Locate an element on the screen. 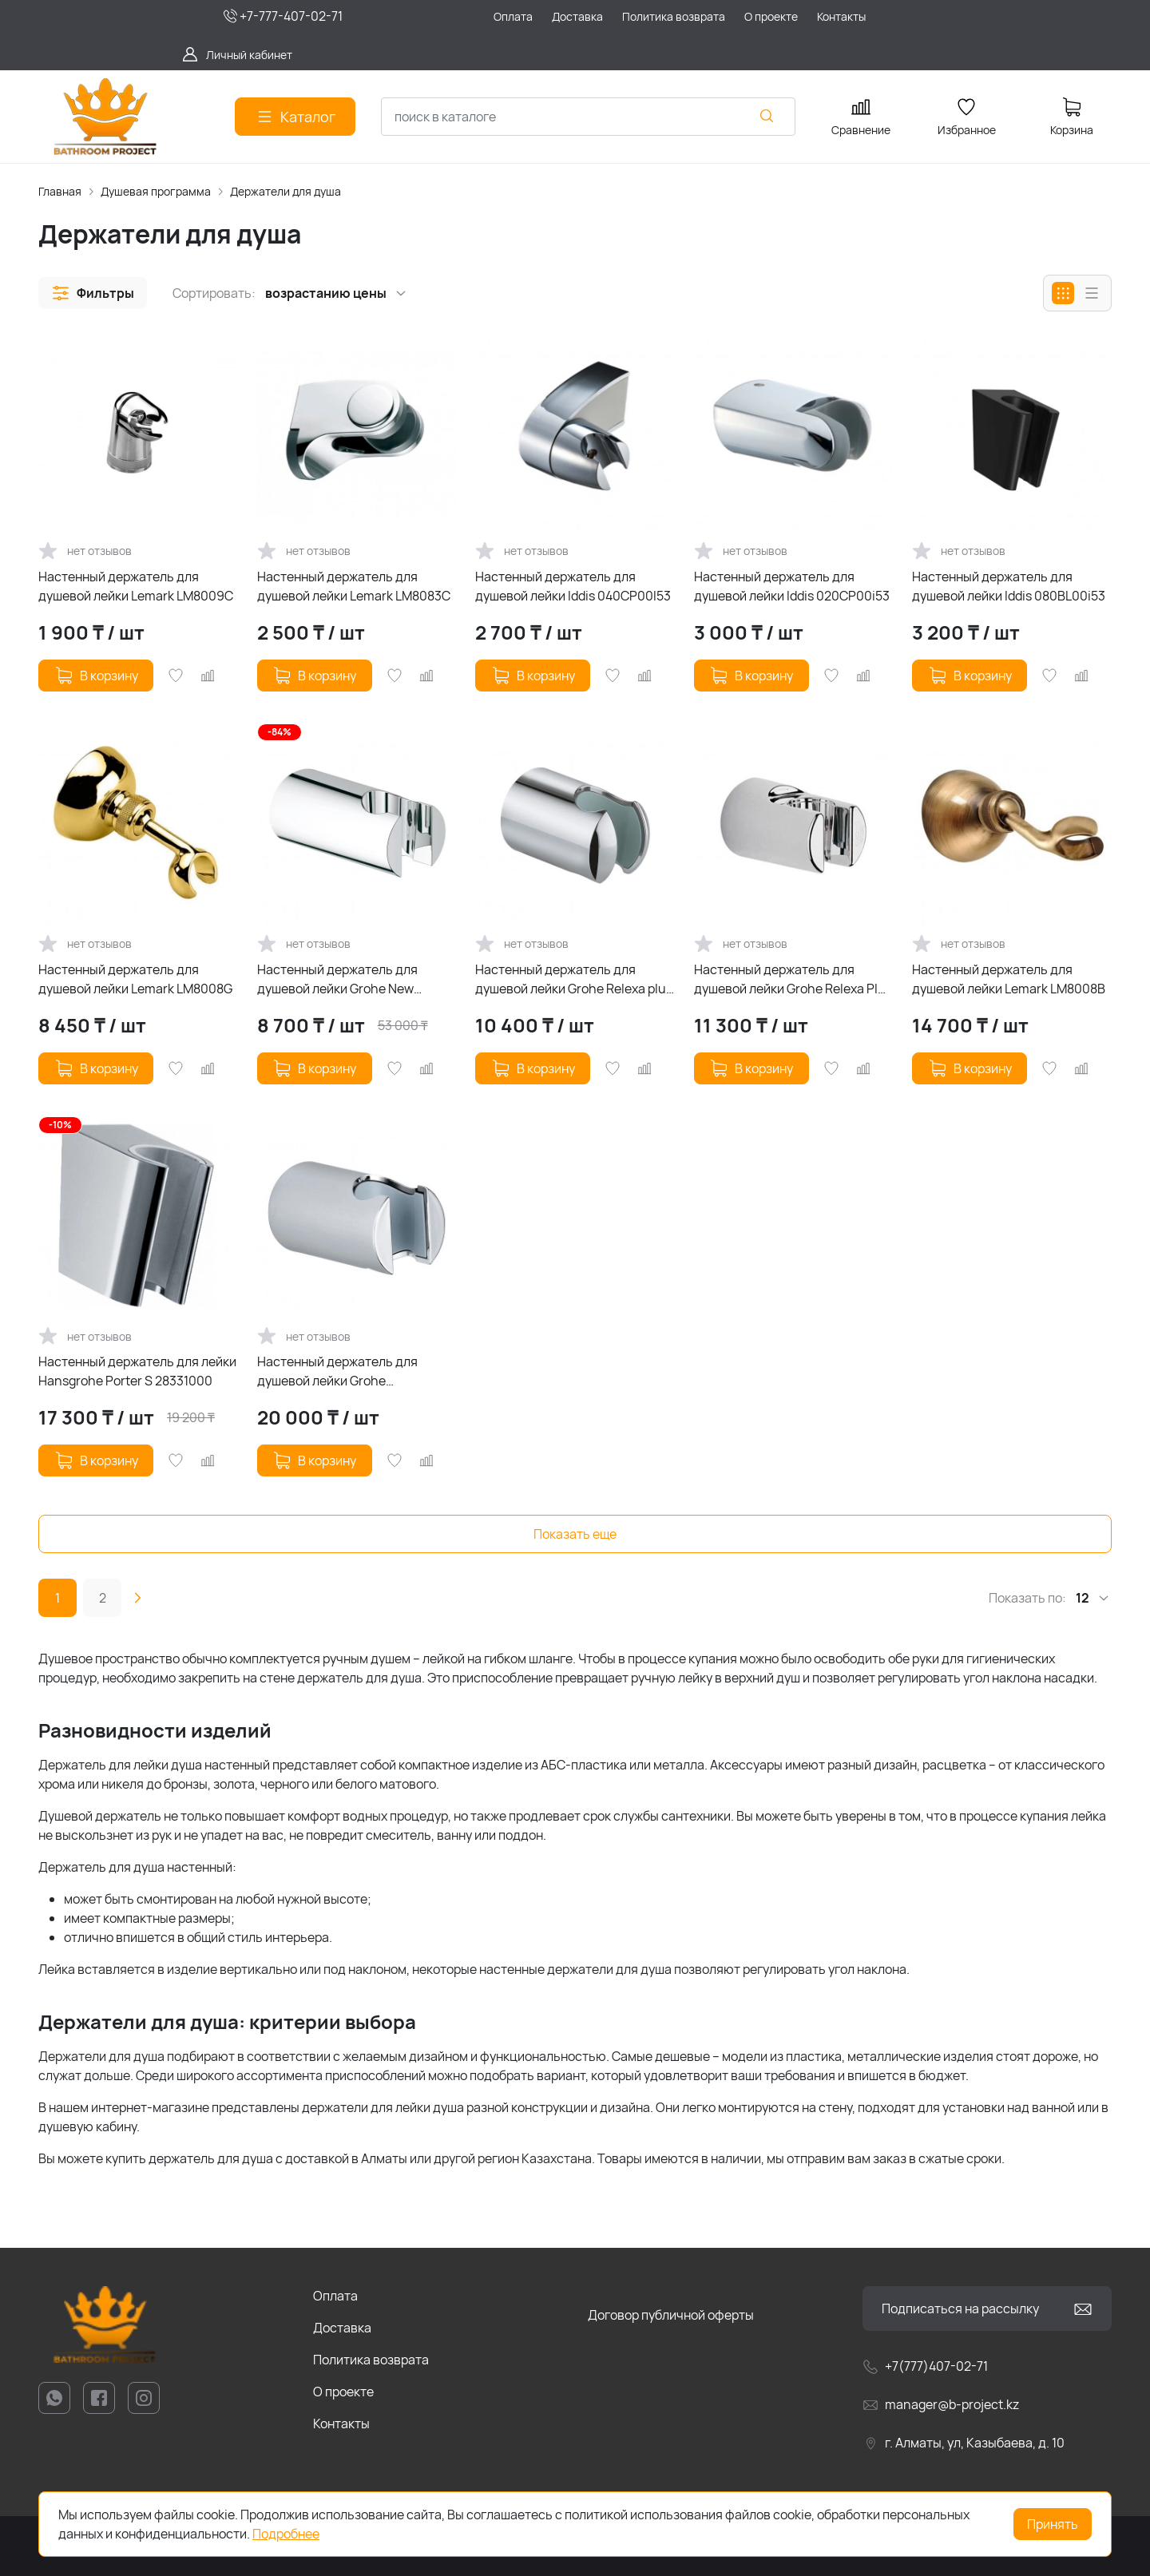 This screenshot has width=1150, height=2576. Душевая программа is located at coordinates (156, 191).